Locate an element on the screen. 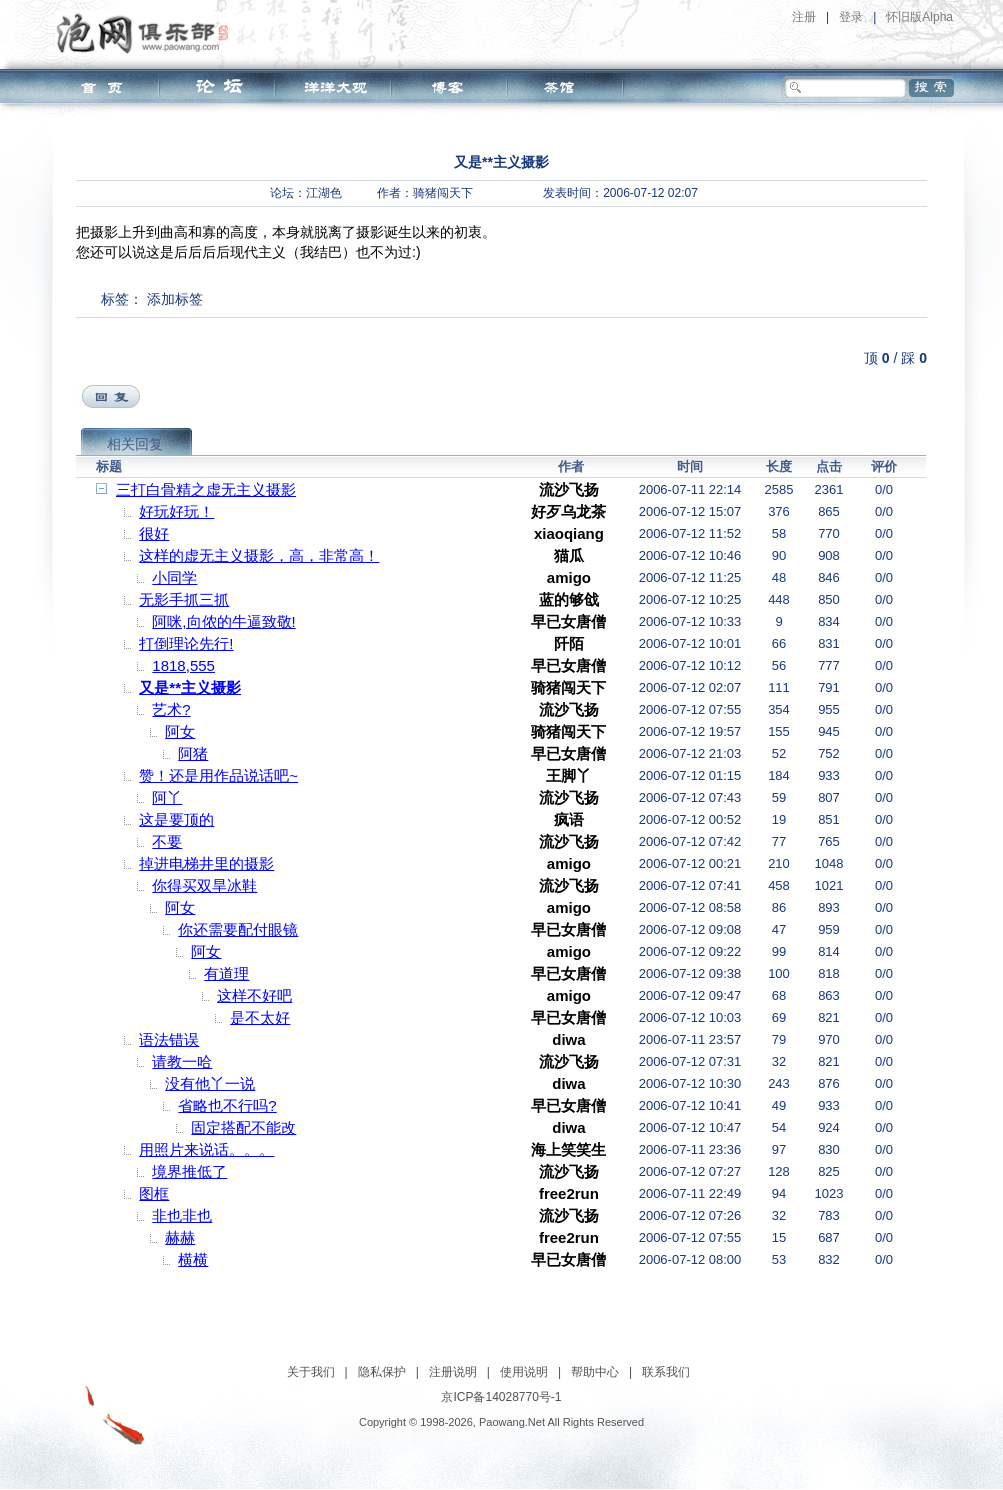 This screenshot has height=1490, width=1003. 省略也不行吗? is located at coordinates (227, 1105).